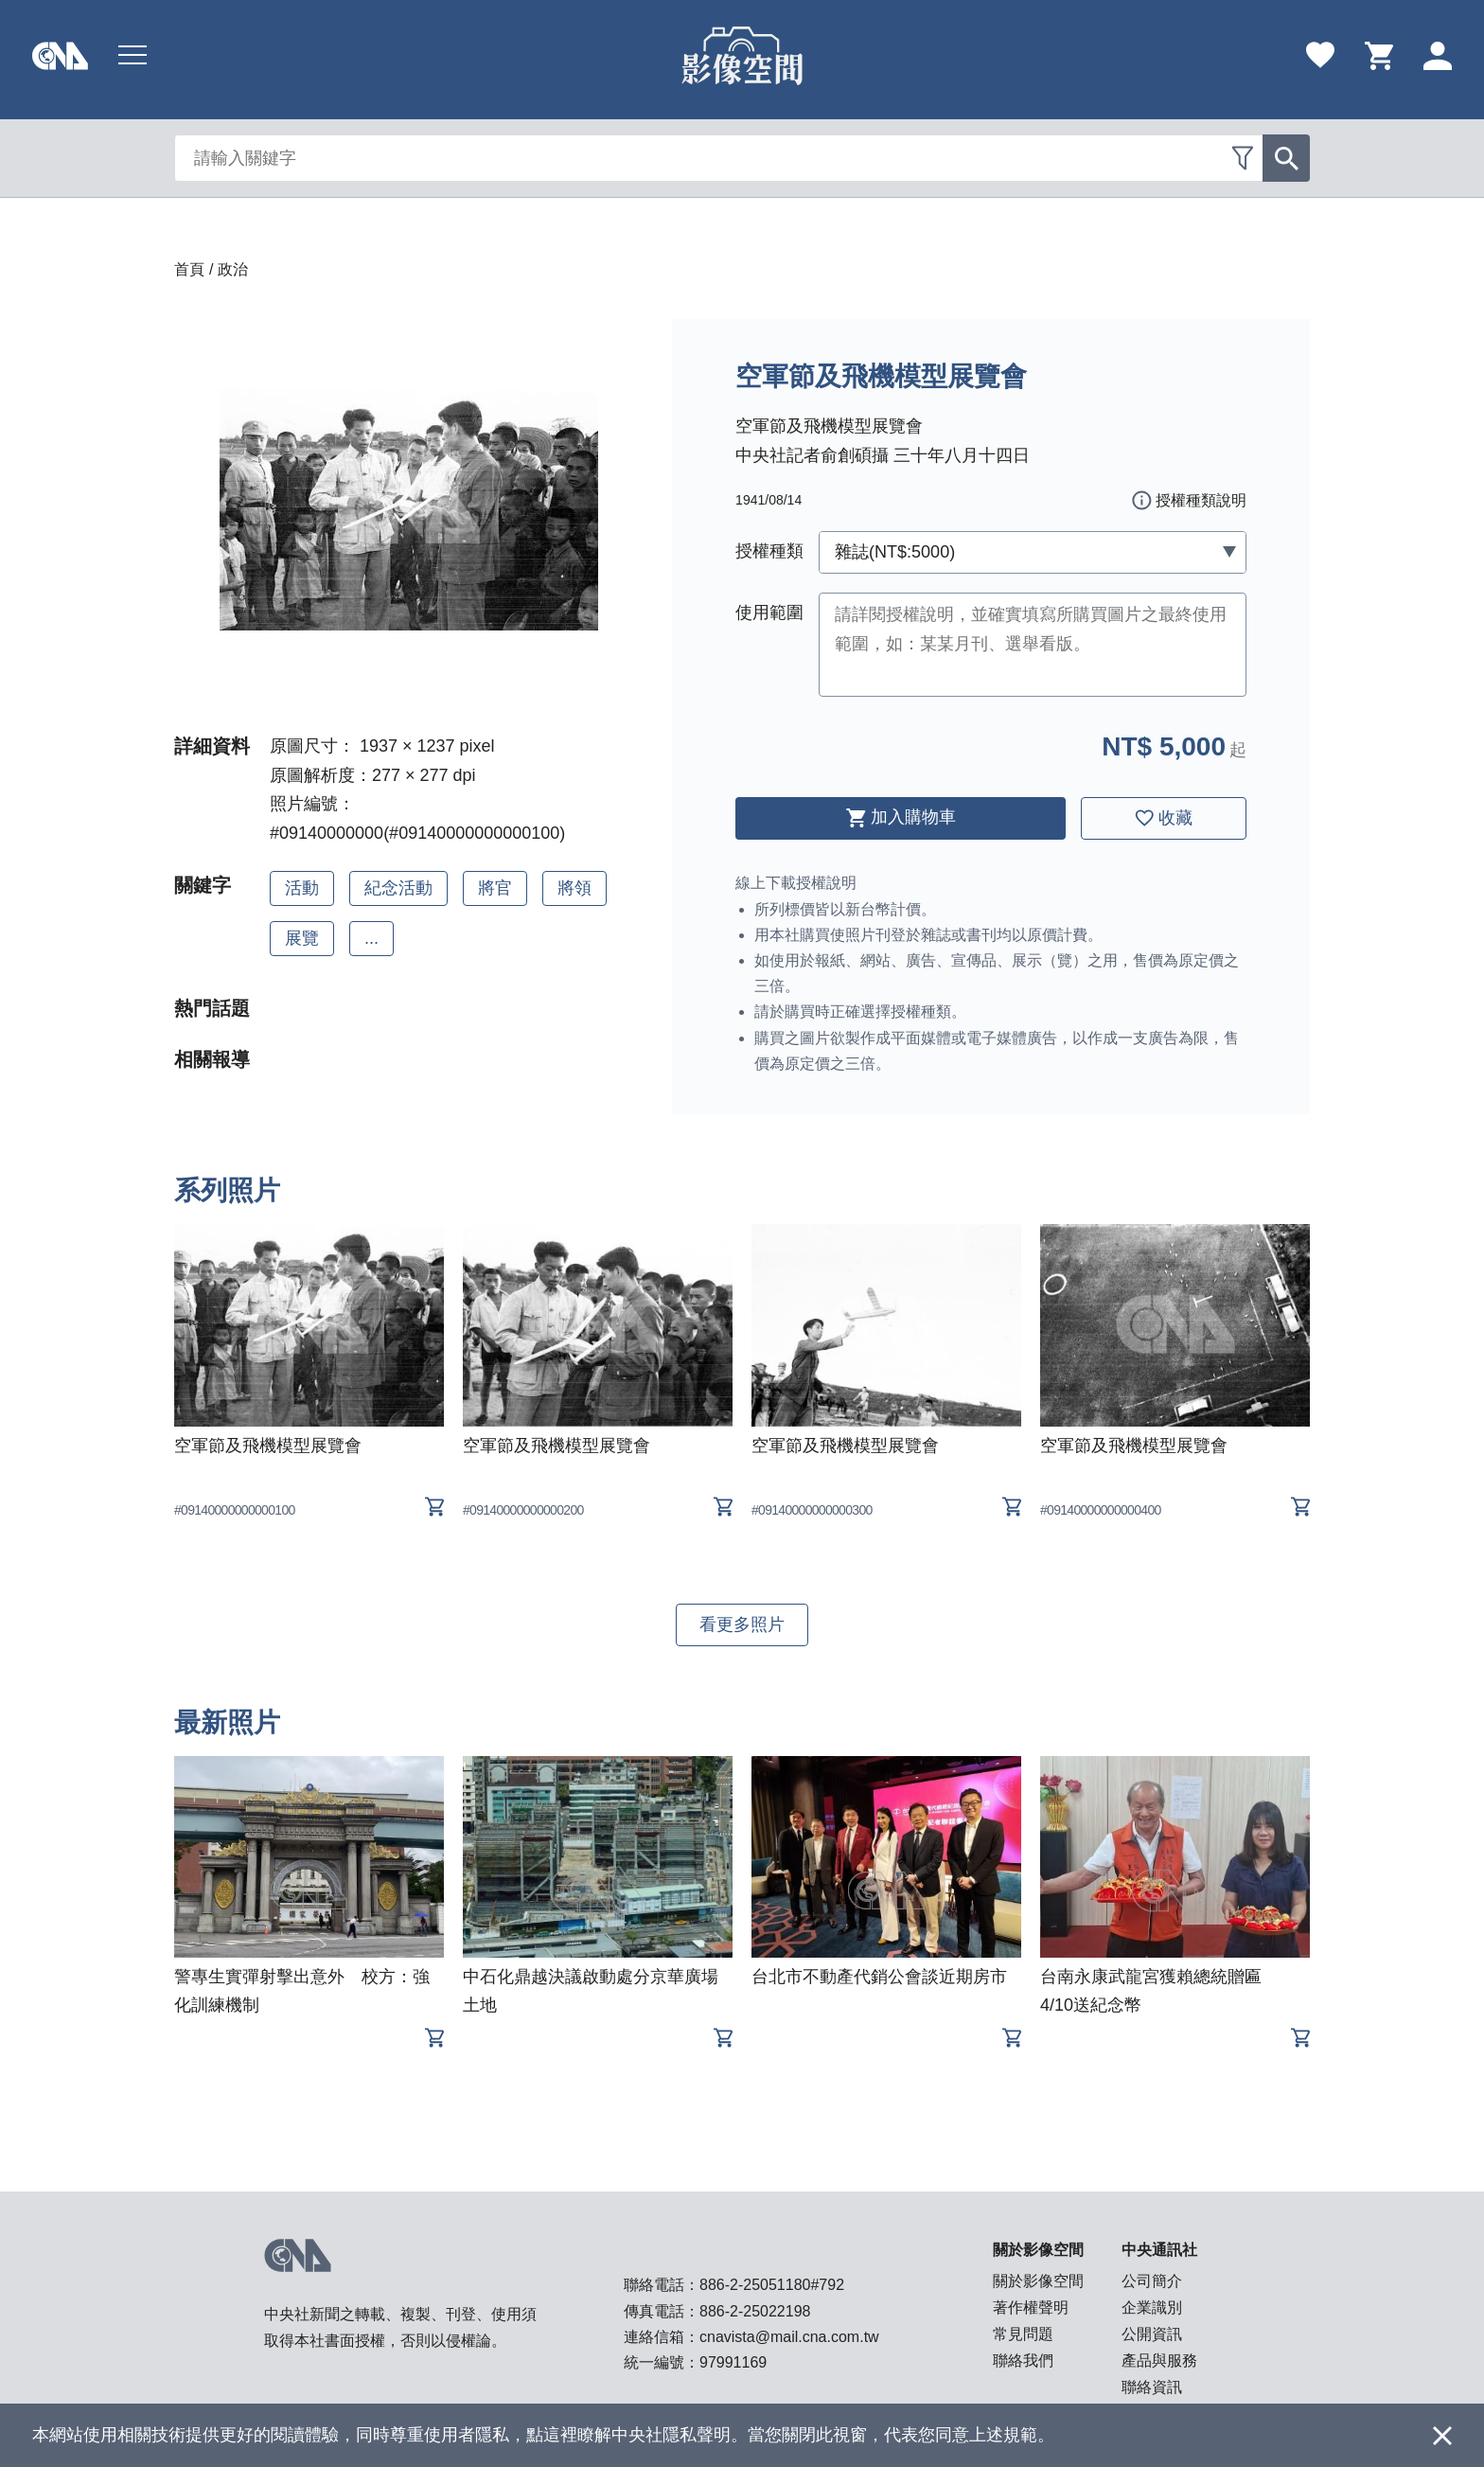 The width and height of the screenshot is (1484, 2467). Describe the element at coordinates (590, 1990) in the screenshot. I see `中石化鼎越決議啟動處分京華廣場土地` at that location.